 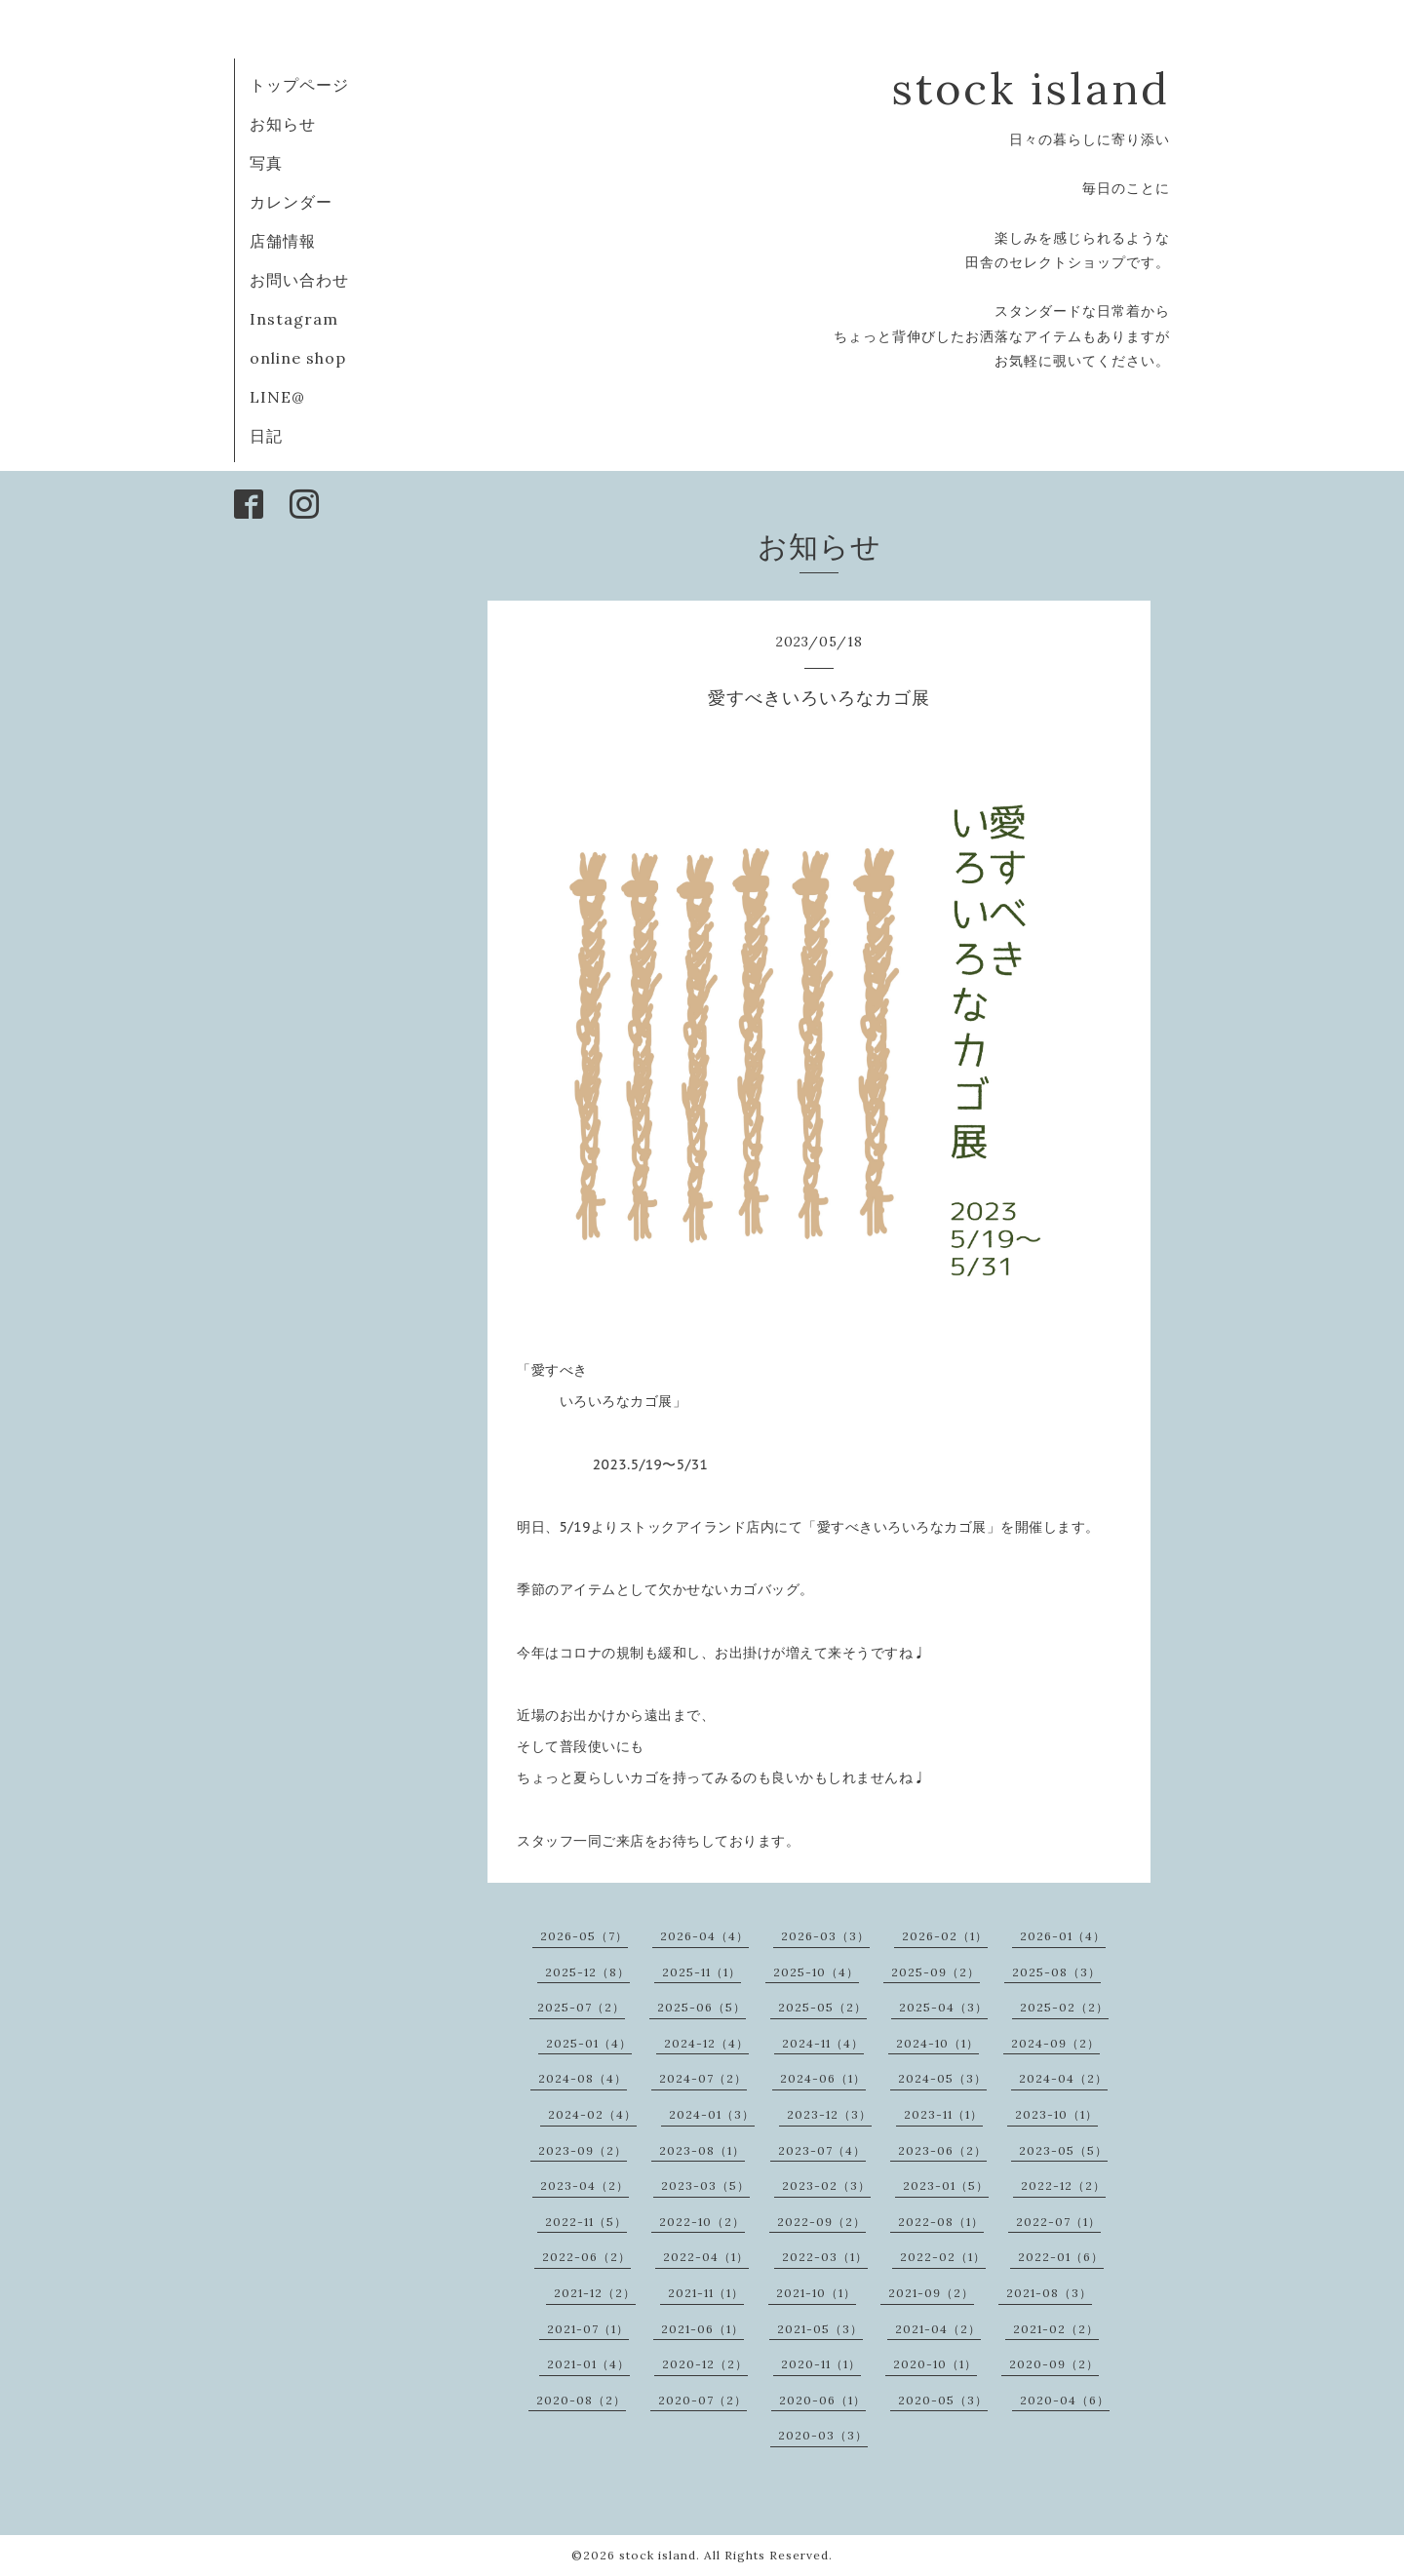 I want to click on 2020-04（6）, so click(x=1065, y=2400).